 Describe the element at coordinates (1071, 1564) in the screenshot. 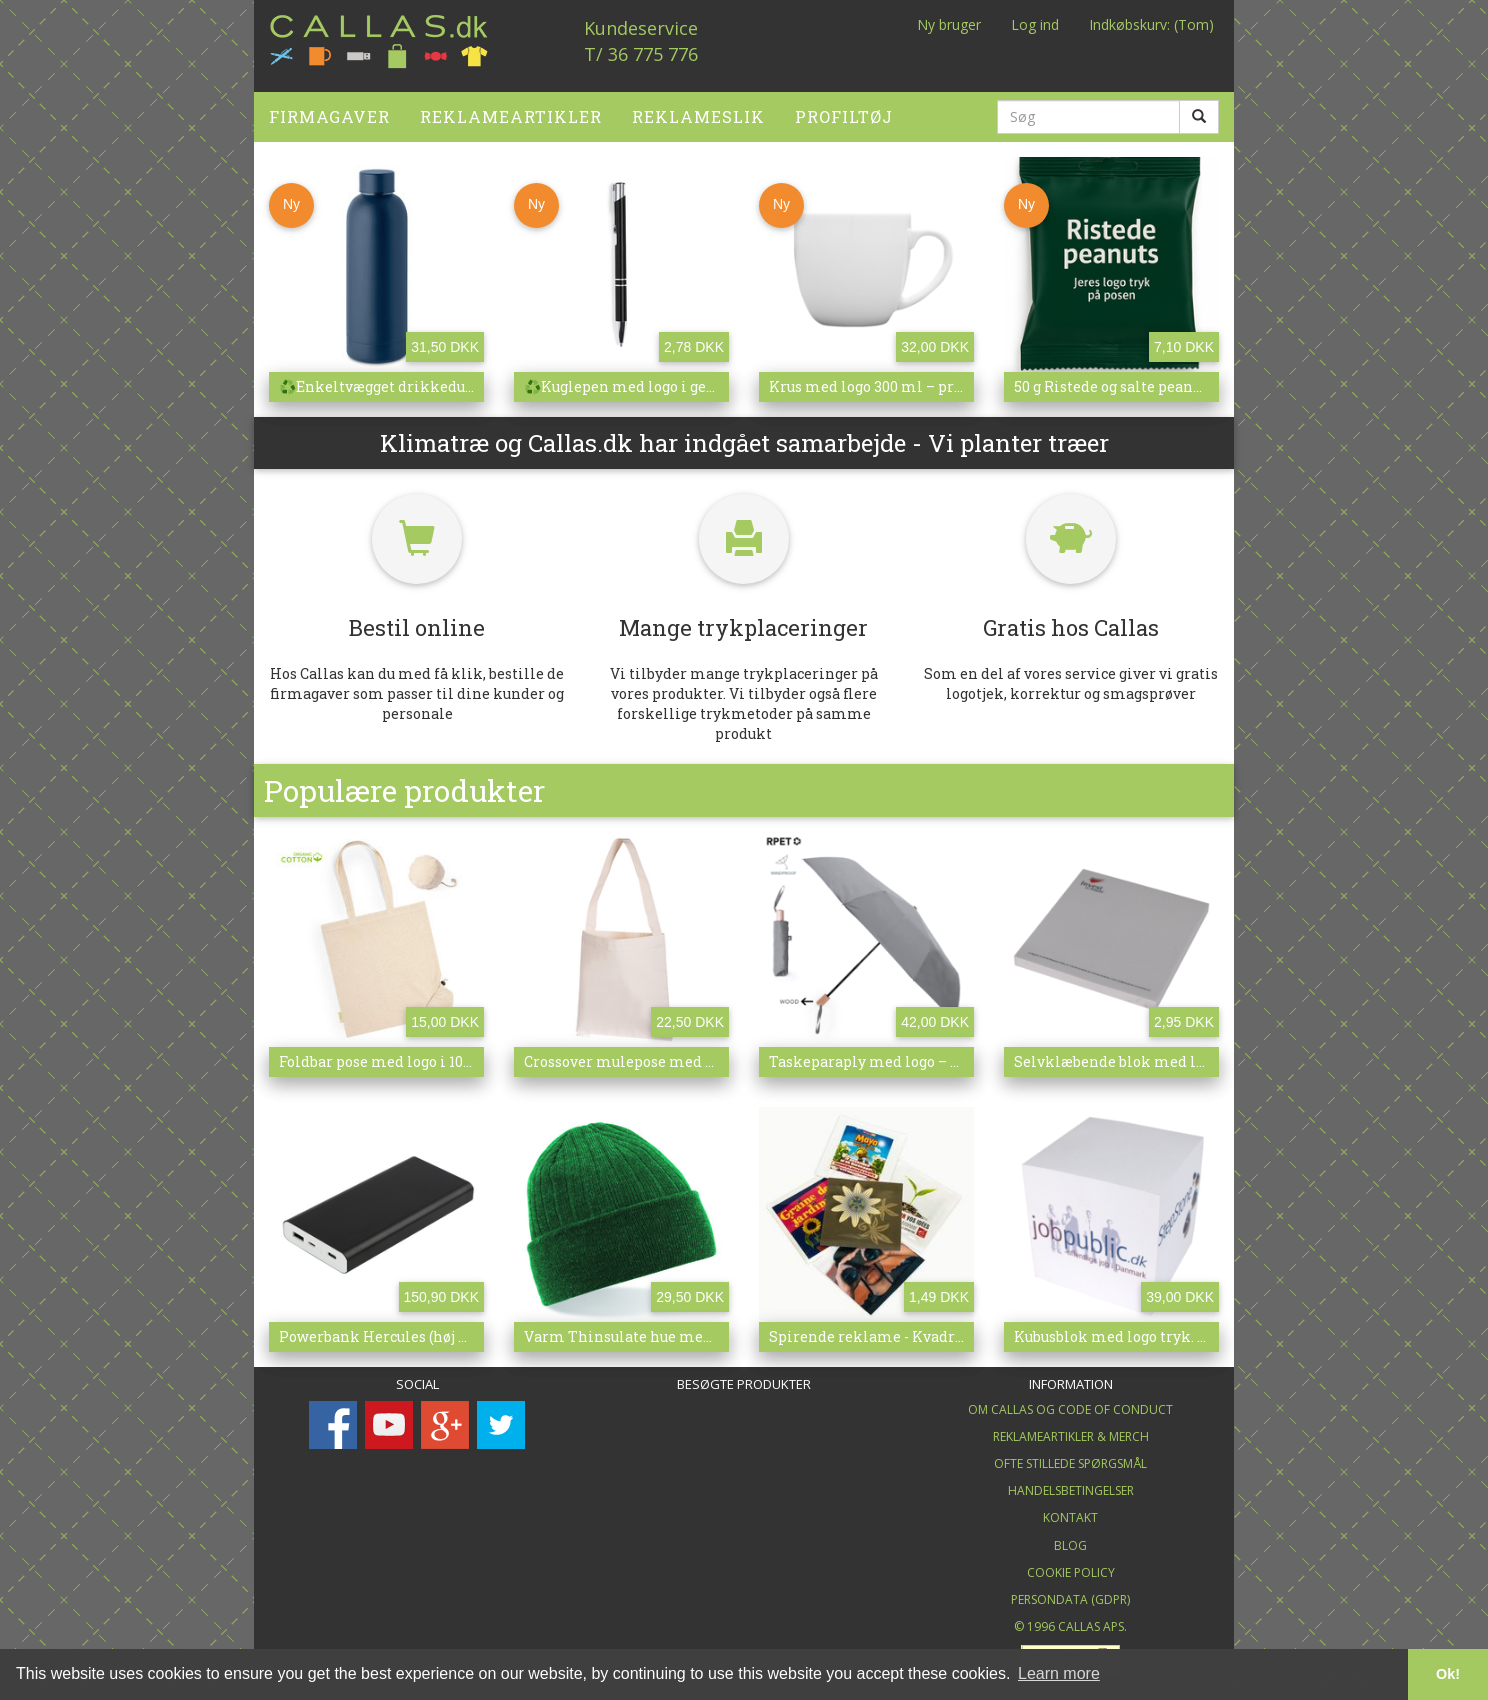

I see `Cookie Policy` at that location.